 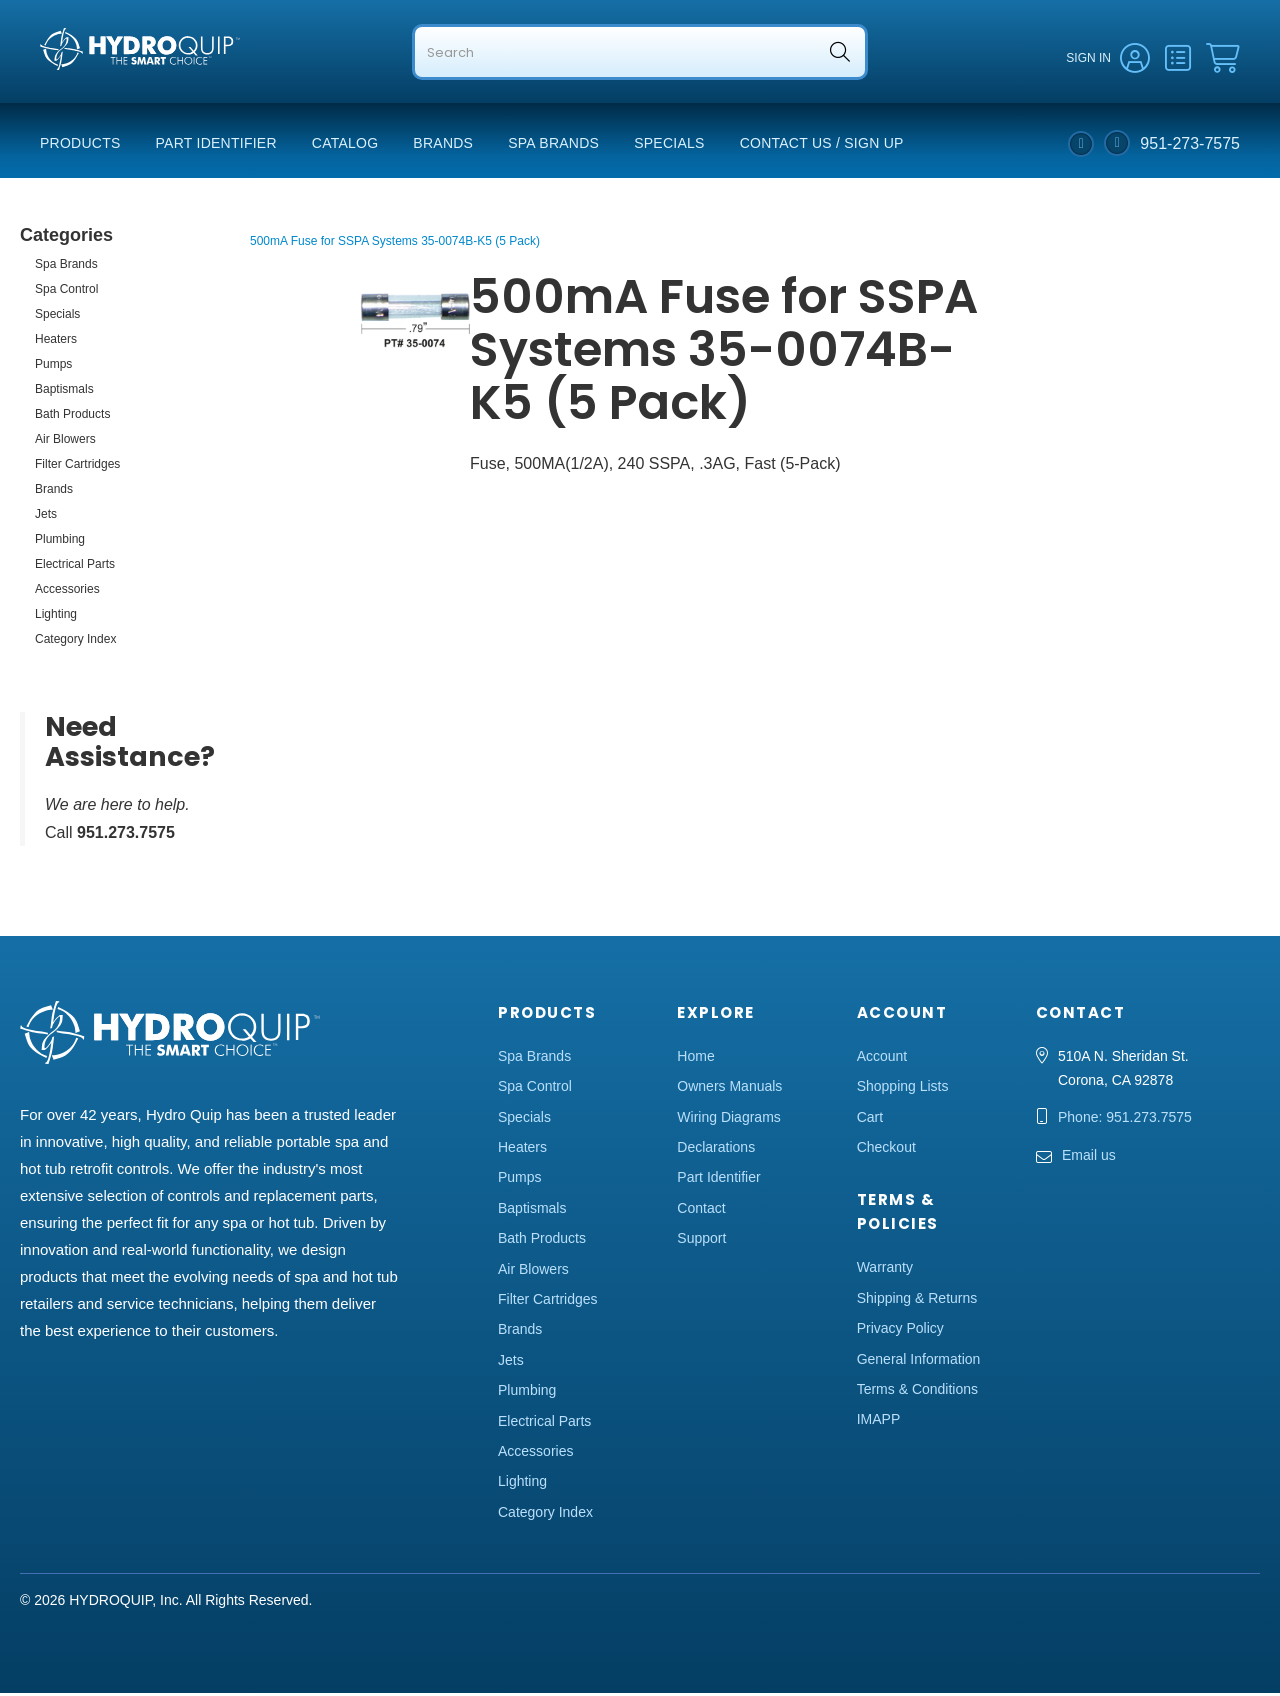 I want to click on Accessories, so click(x=67, y=592).